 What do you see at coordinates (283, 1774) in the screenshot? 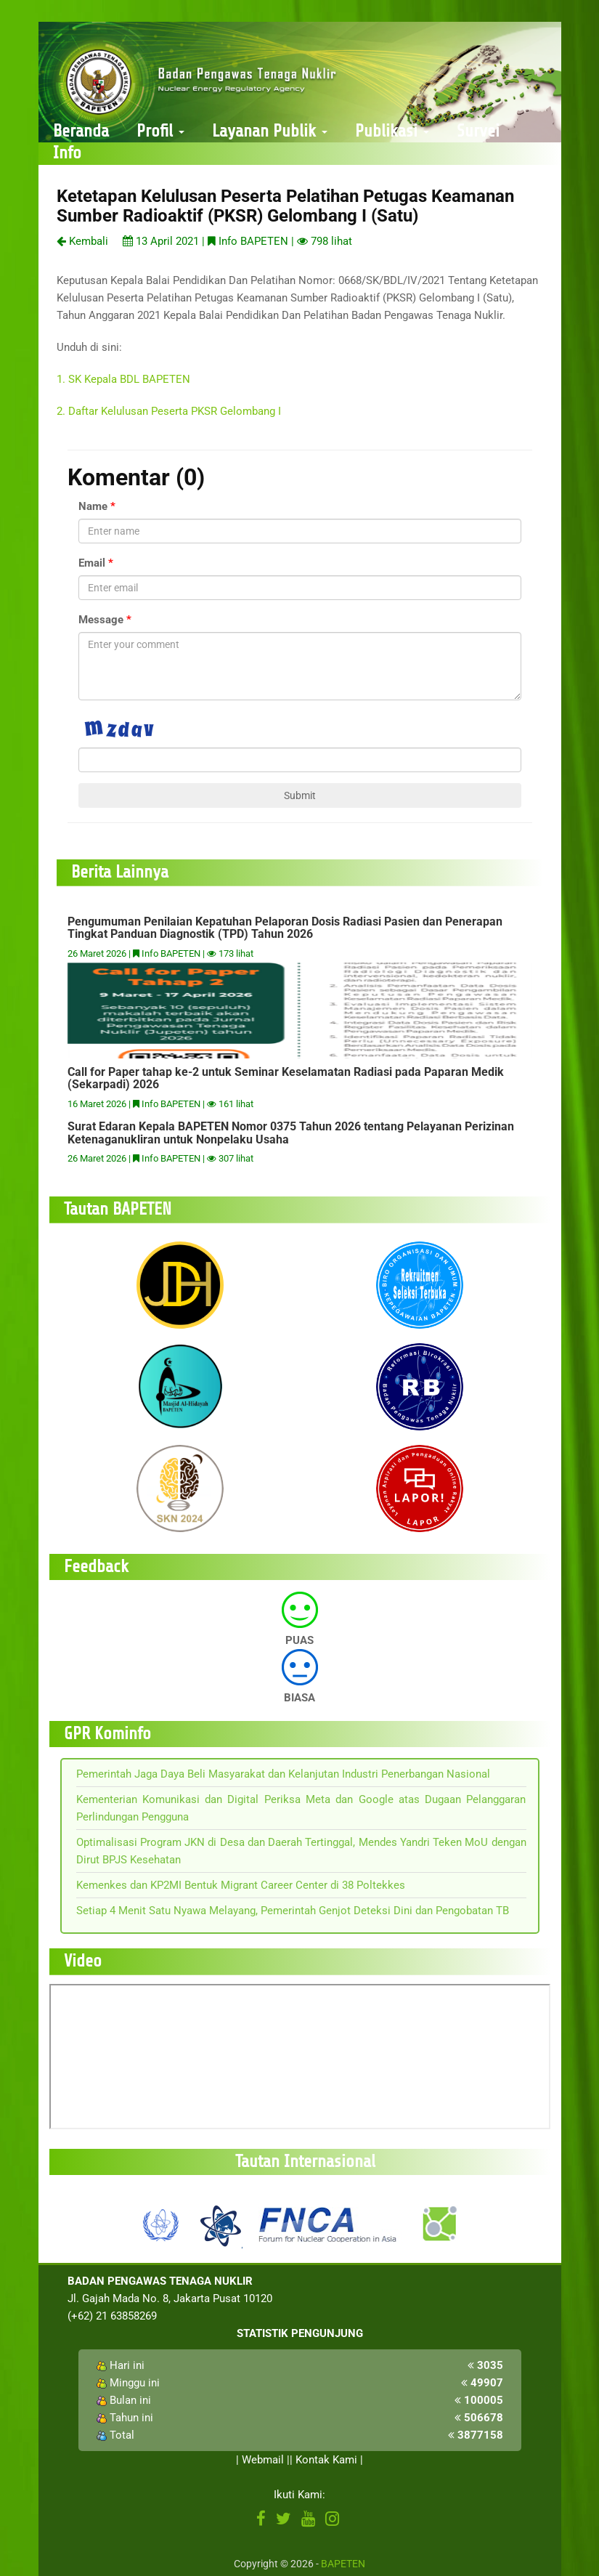
I see `Pemerintah Jaga Daya Beli Masyarakat dan Kelanjutan Industri Penerbangan Nasional` at bounding box center [283, 1774].